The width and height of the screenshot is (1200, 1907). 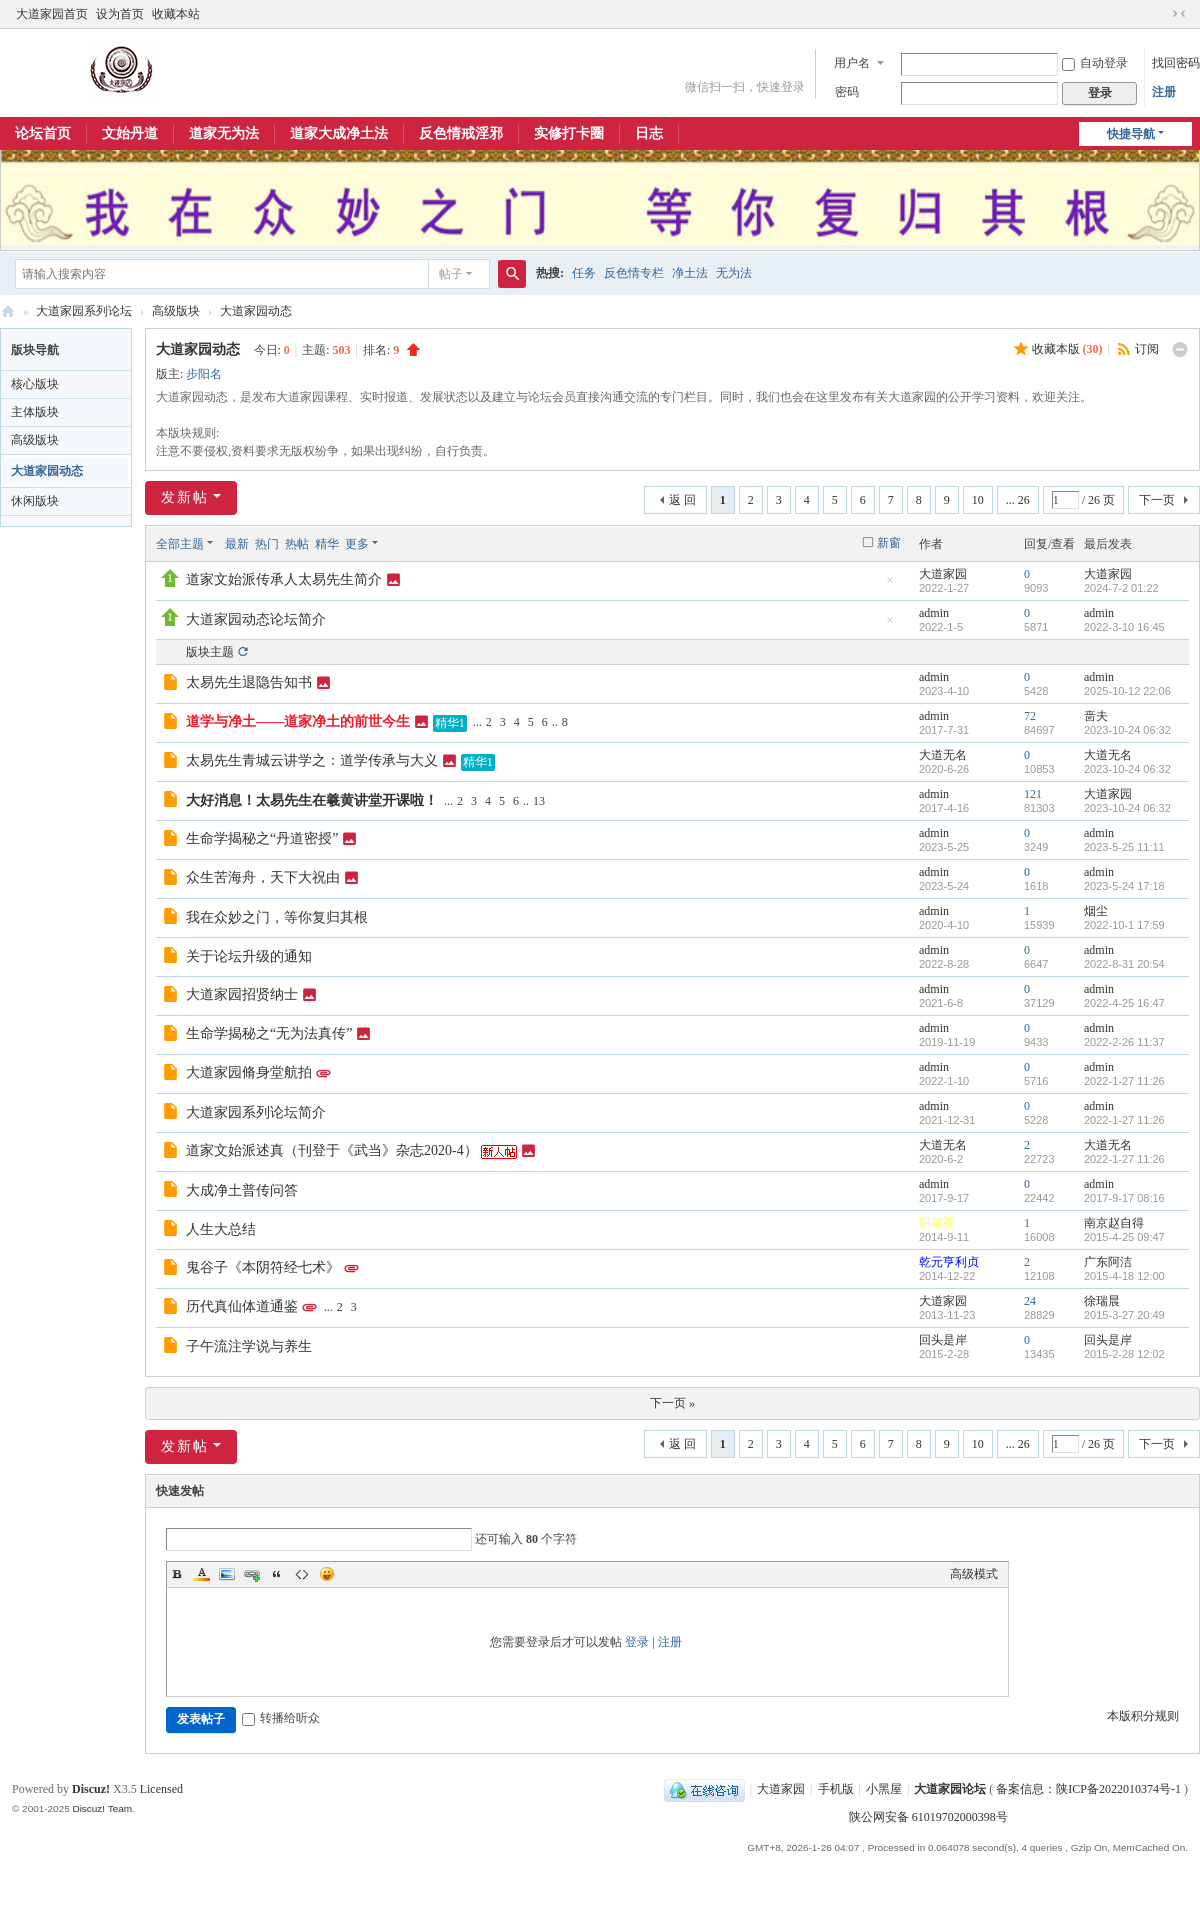 What do you see at coordinates (1176, 63) in the screenshot?
I see `找回密码` at bounding box center [1176, 63].